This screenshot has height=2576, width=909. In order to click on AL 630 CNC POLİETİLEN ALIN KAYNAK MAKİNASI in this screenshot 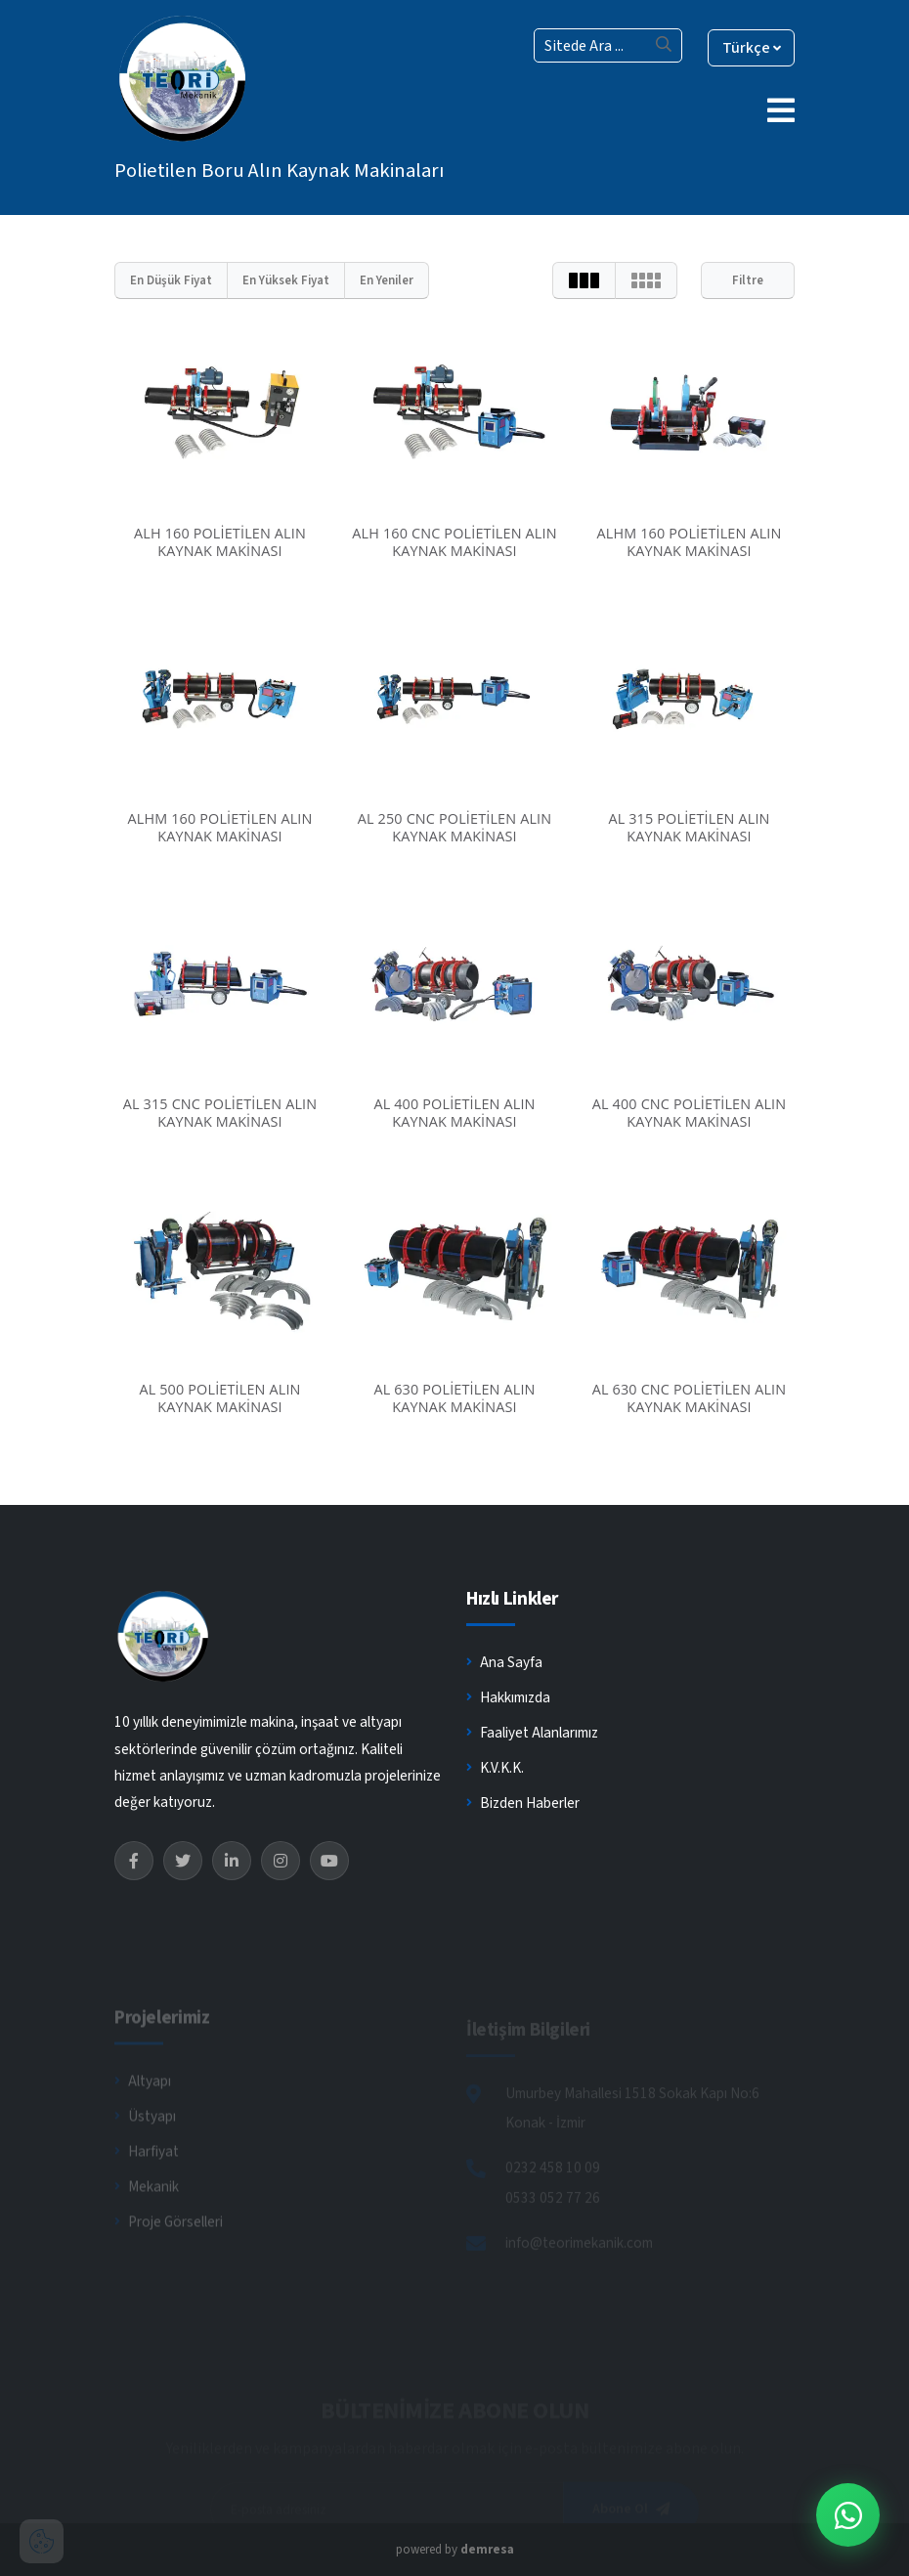, I will do `click(689, 1398)`.